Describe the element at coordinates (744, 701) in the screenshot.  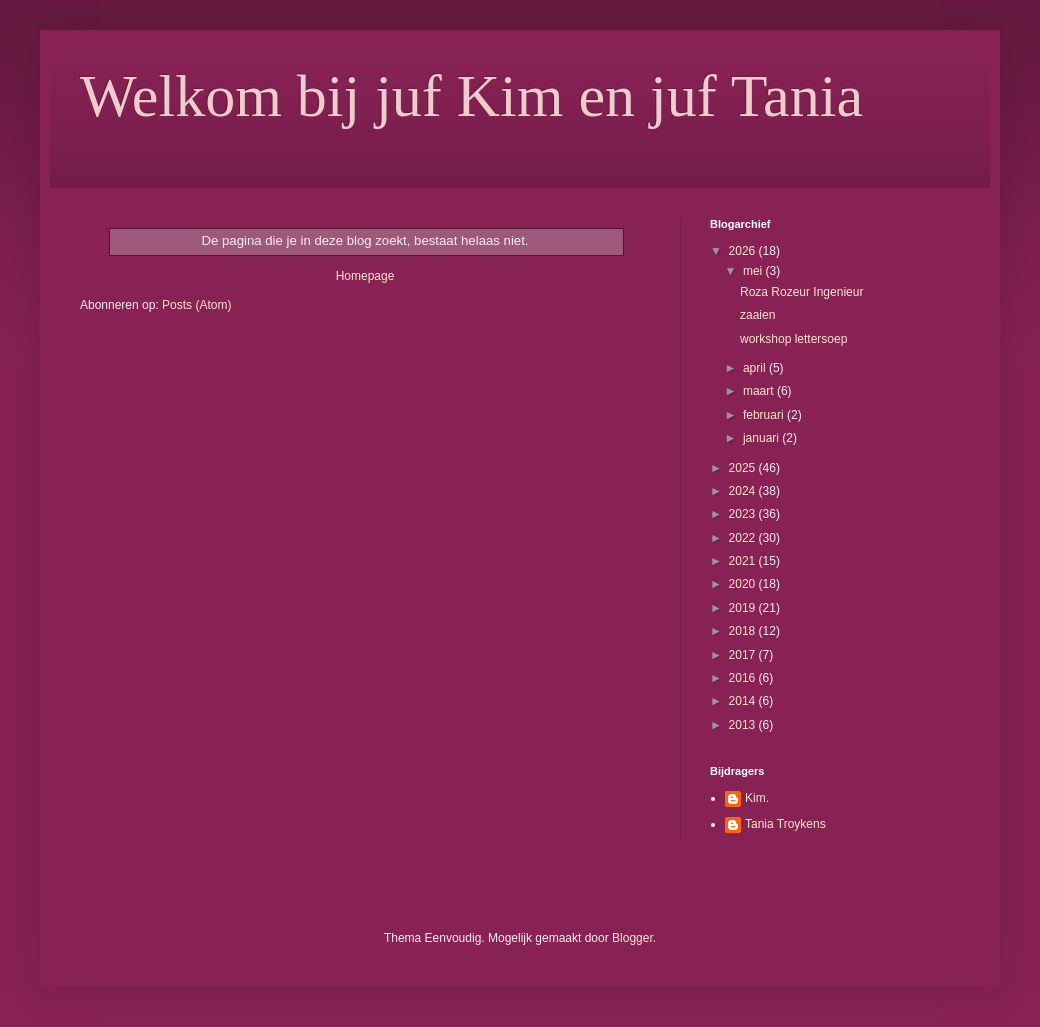
I see `2014` at that location.